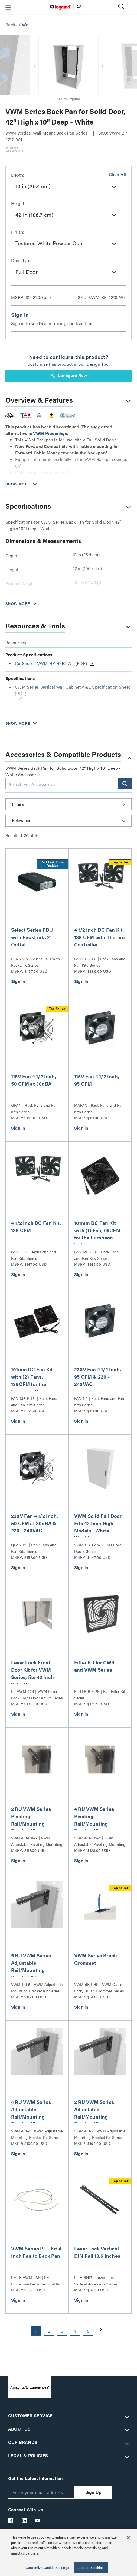 This screenshot has height=2576, width=137. What do you see at coordinates (31, 2112) in the screenshot?
I see `4 RU VWM Series Adjustable Rail/Mounting Bracket Kit` at bounding box center [31, 2112].